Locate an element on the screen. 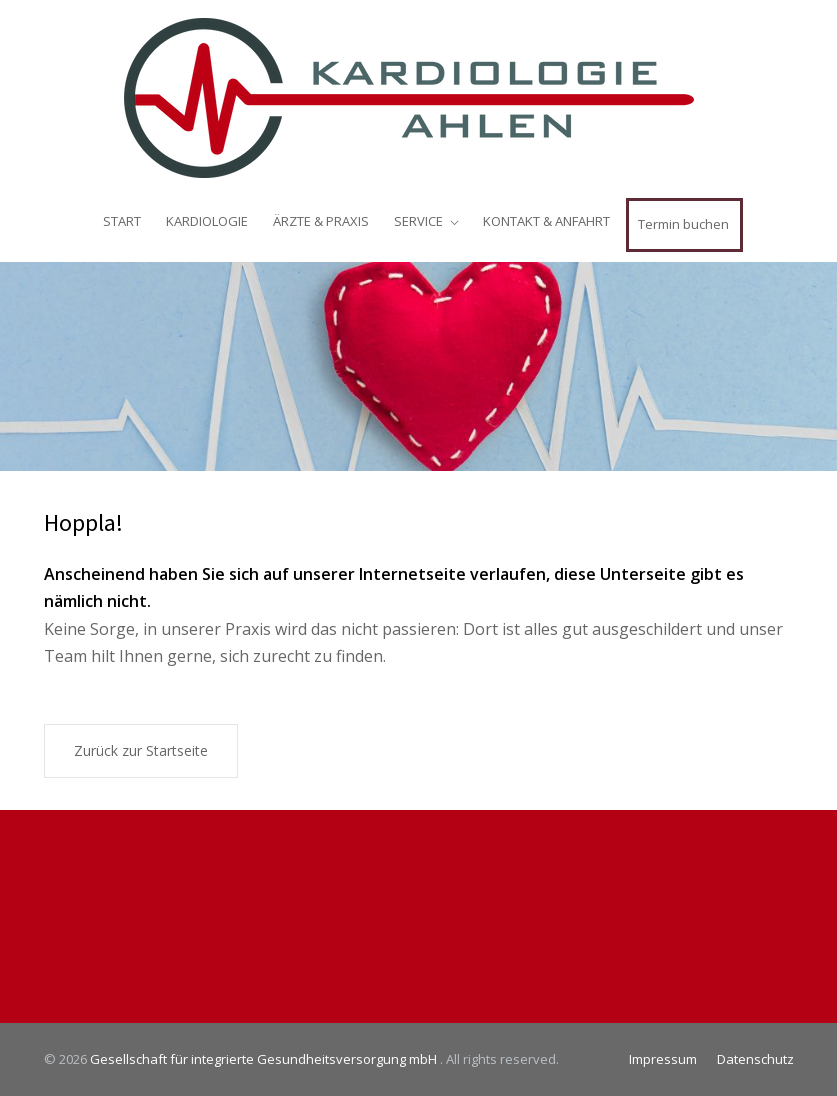  SERVICE is located at coordinates (418, 221).